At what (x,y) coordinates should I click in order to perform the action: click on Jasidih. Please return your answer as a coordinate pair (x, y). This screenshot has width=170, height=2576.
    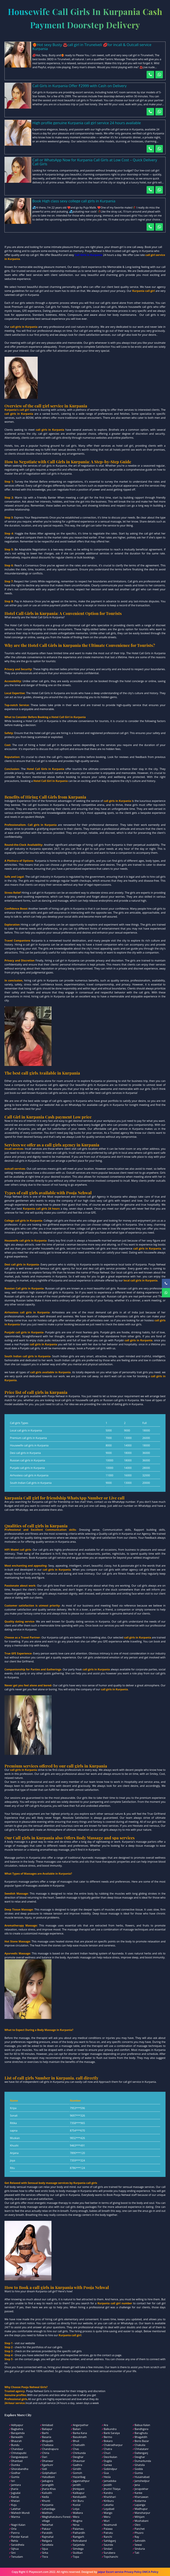
    Looking at the image, I should click on (108, 2485).